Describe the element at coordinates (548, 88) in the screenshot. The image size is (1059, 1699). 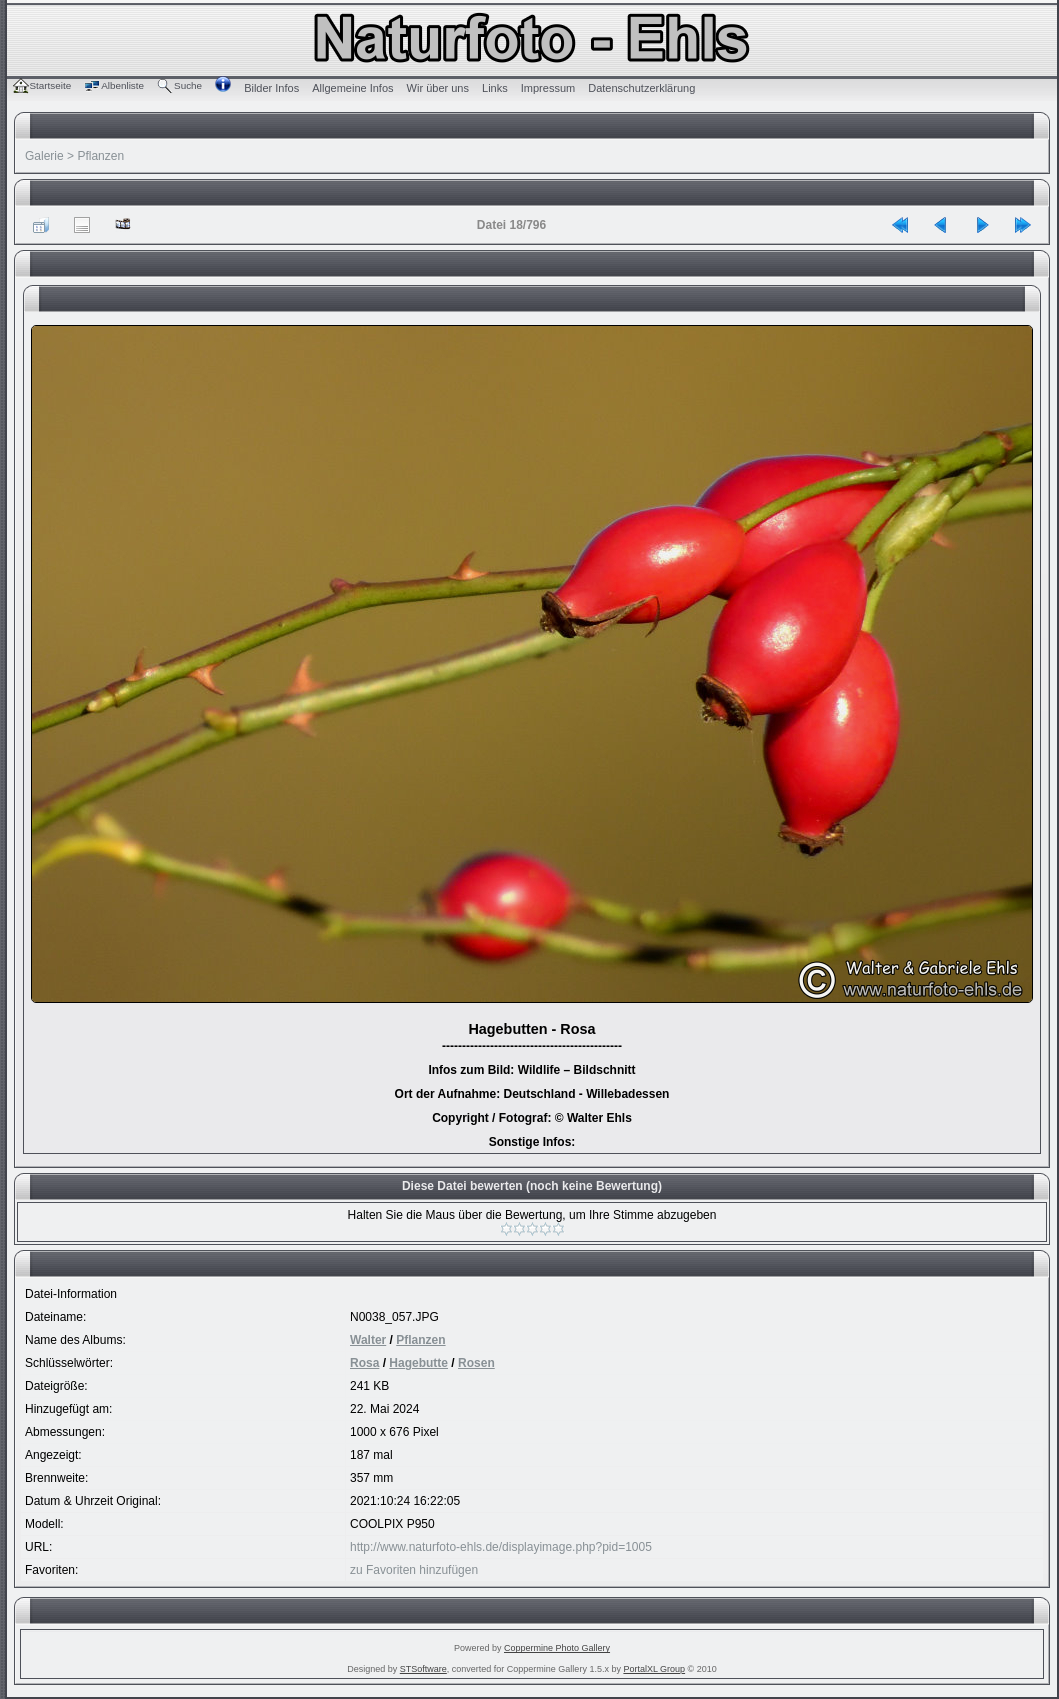
I see `Impressum` at that location.